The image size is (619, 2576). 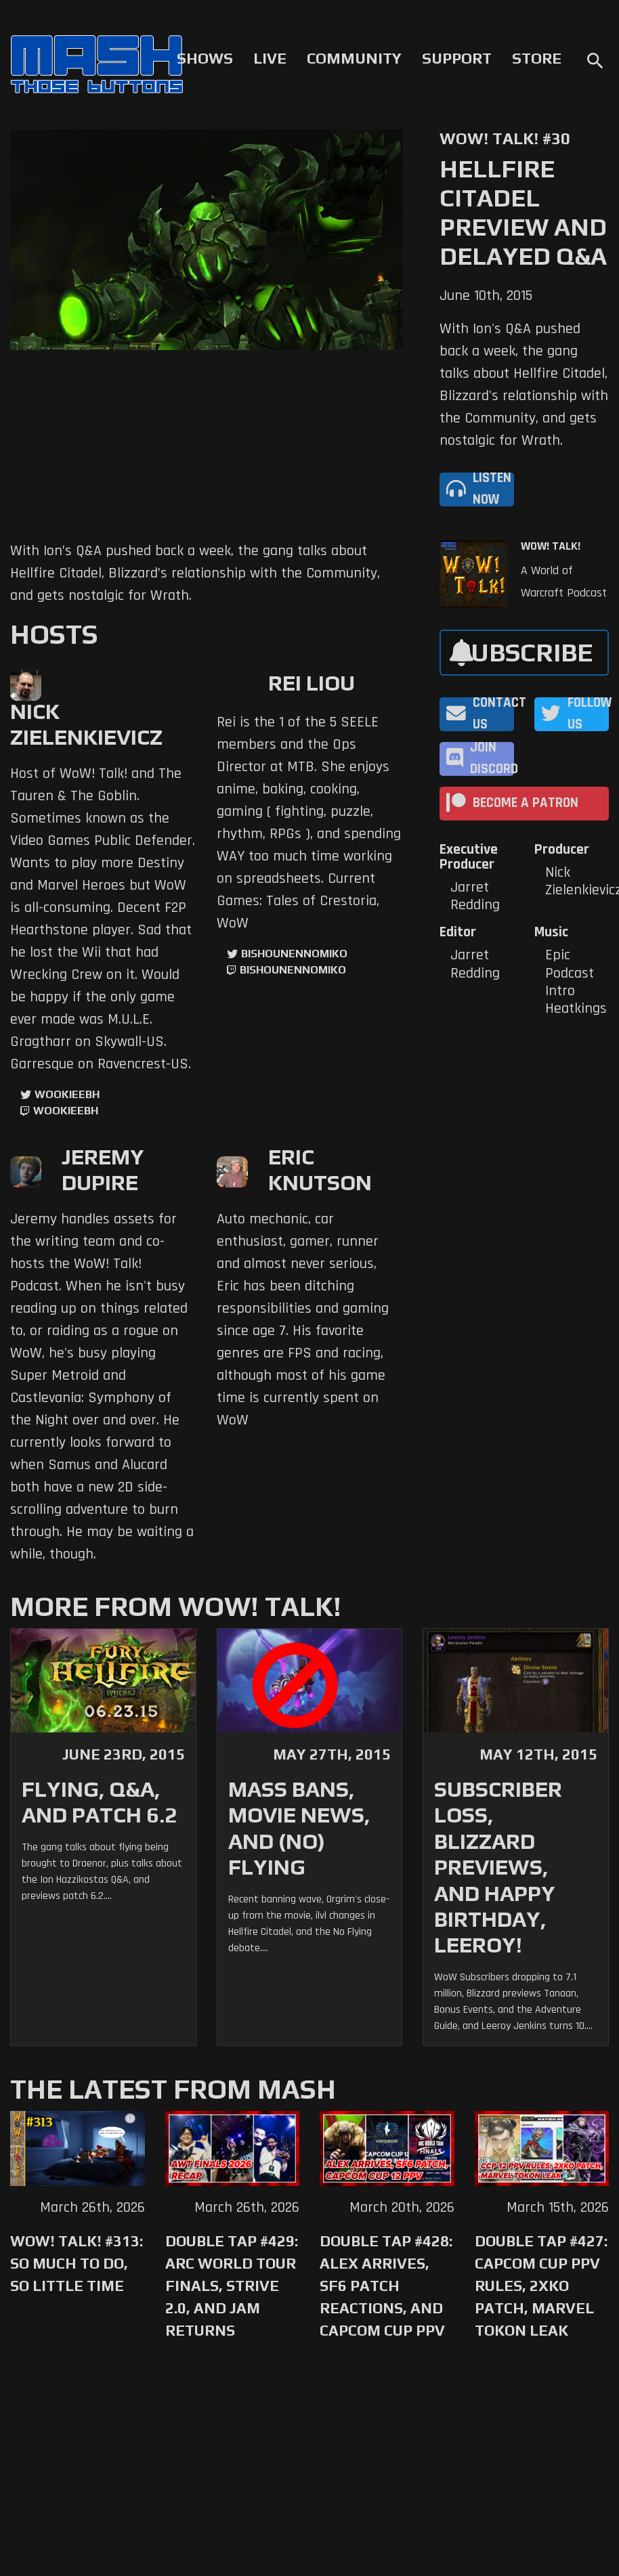 I want to click on WoW! Talk! #313: So Much to Do, So Little Time, so click(x=76, y=2263).